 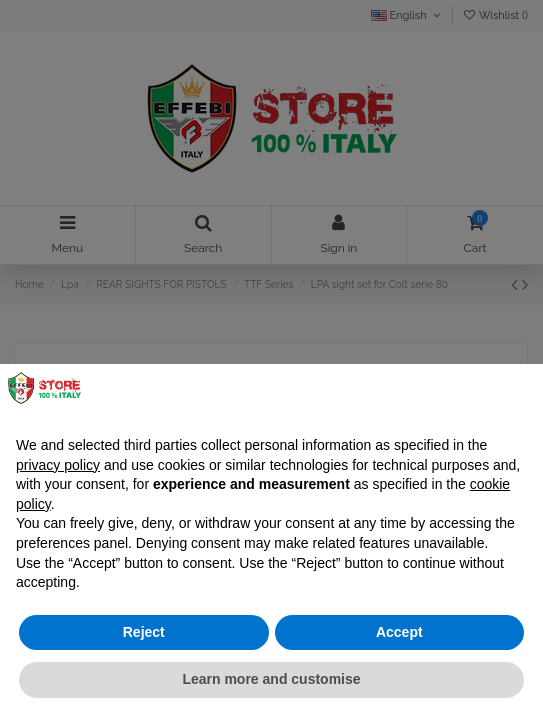 I want to click on Learn more and customise [button], so click(x=271, y=679).